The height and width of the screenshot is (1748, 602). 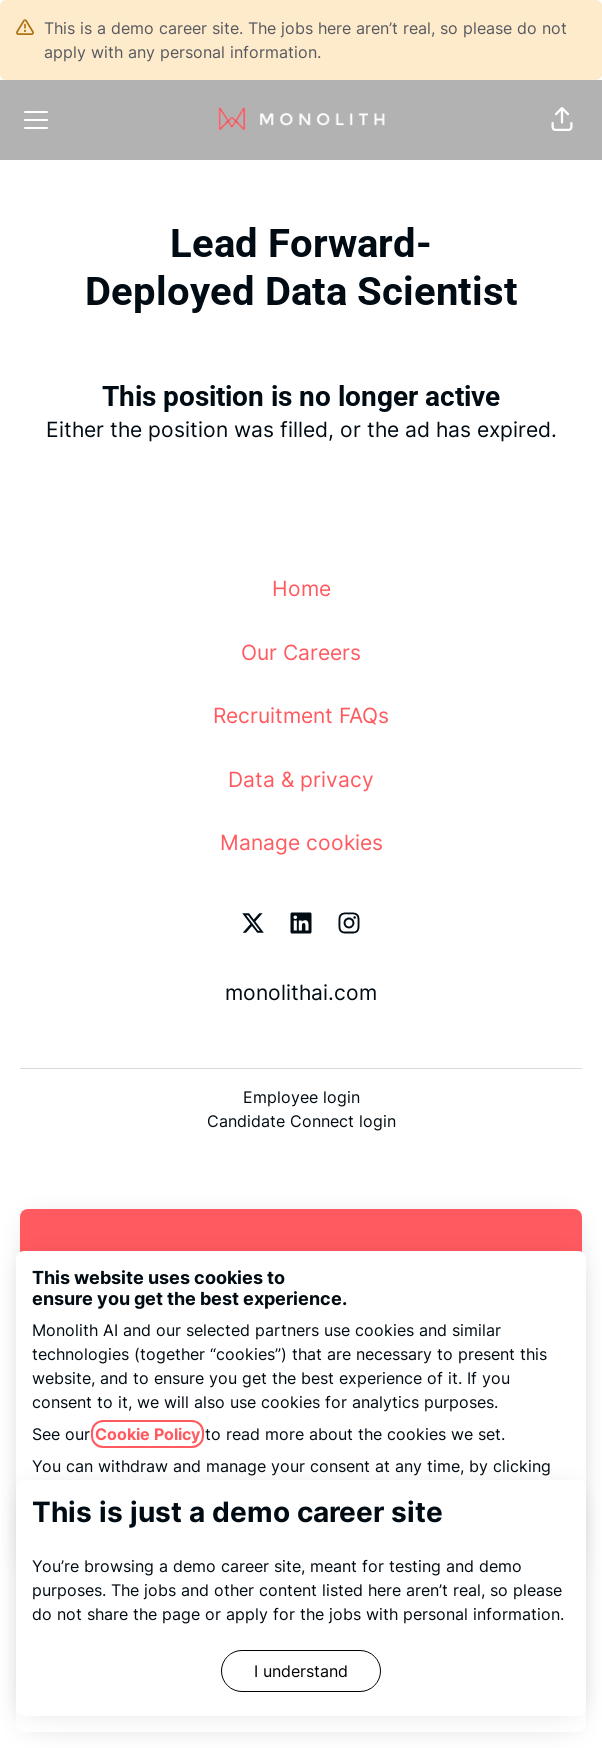 What do you see at coordinates (301, 1671) in the screenshot?
I see `I understand` at bounding box center [301, 1671].